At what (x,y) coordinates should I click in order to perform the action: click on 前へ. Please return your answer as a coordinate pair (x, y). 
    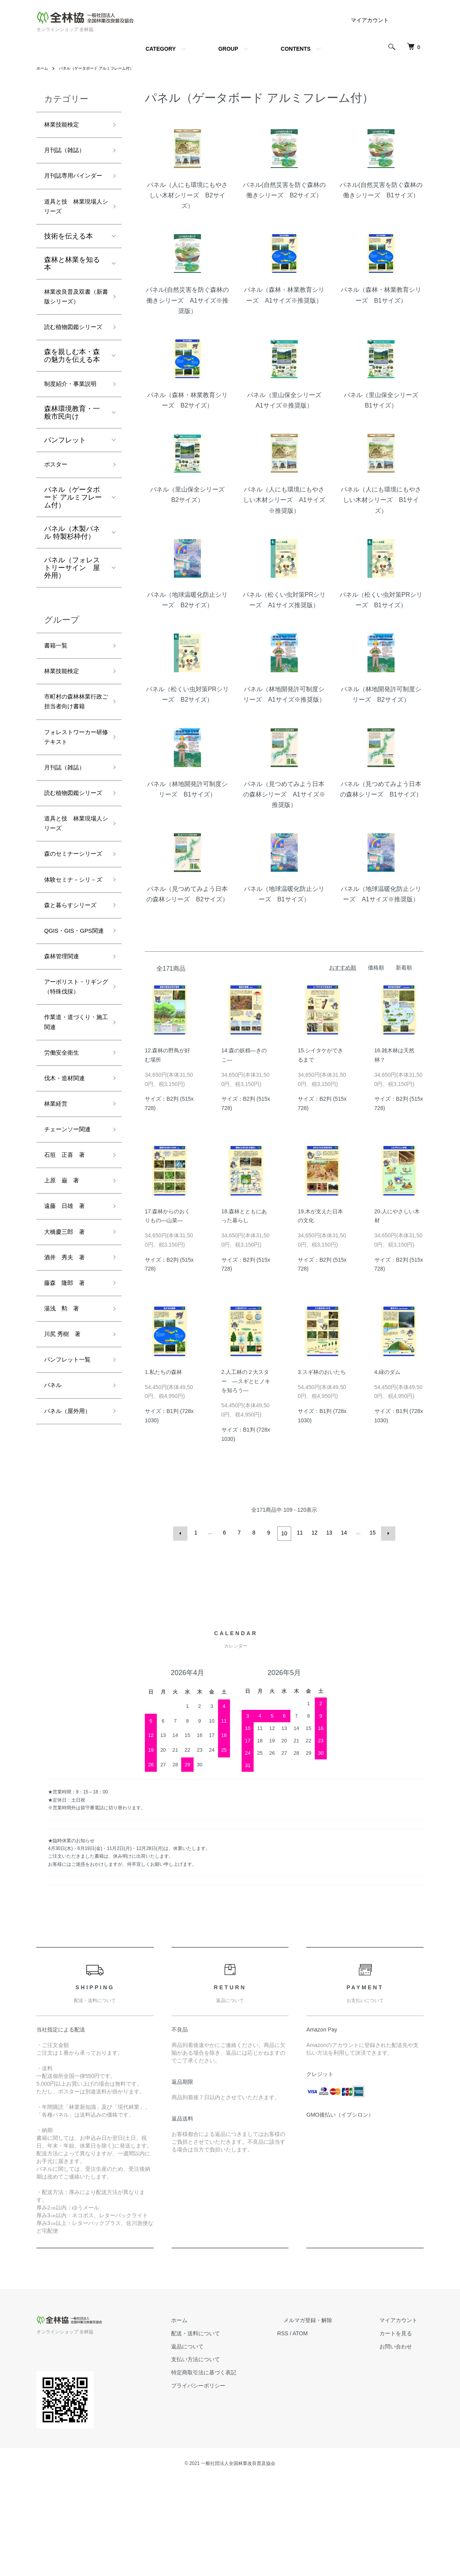
    Looking at the image, I should click on (182, 1532).